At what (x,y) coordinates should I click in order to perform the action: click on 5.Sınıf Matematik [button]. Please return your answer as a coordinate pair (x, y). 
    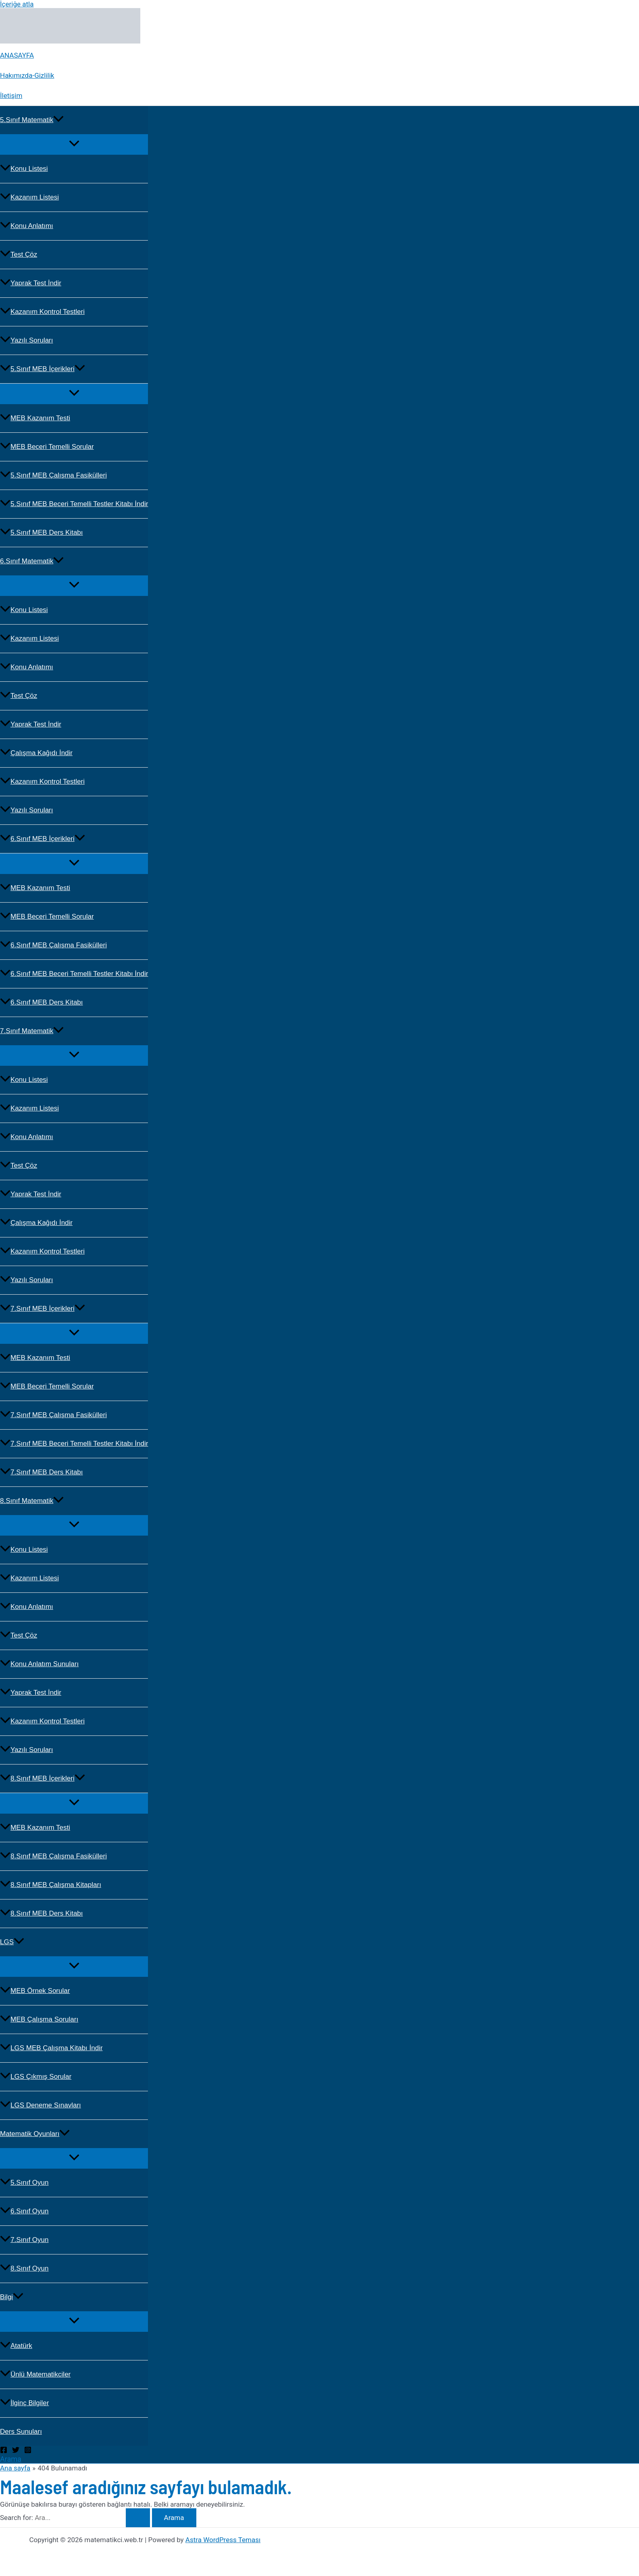
    Looking at the image, I should click on (32, 120).